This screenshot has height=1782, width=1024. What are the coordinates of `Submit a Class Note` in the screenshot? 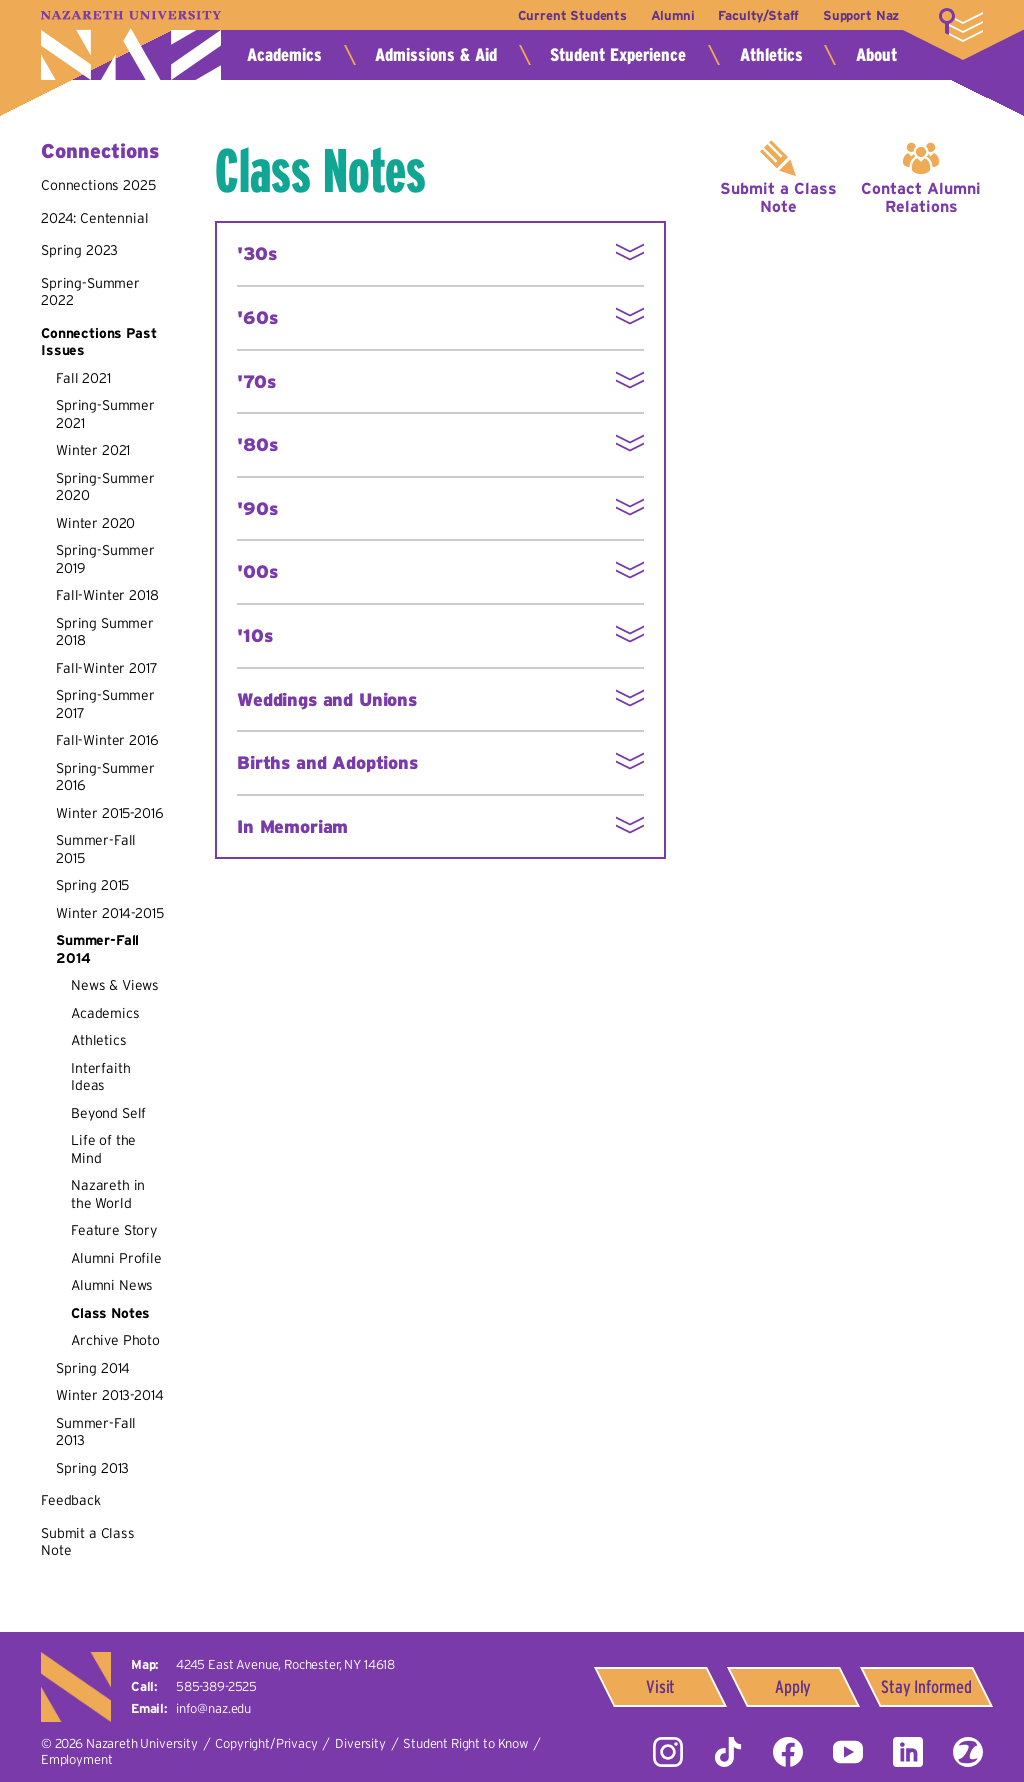 It's located at (778, 197).